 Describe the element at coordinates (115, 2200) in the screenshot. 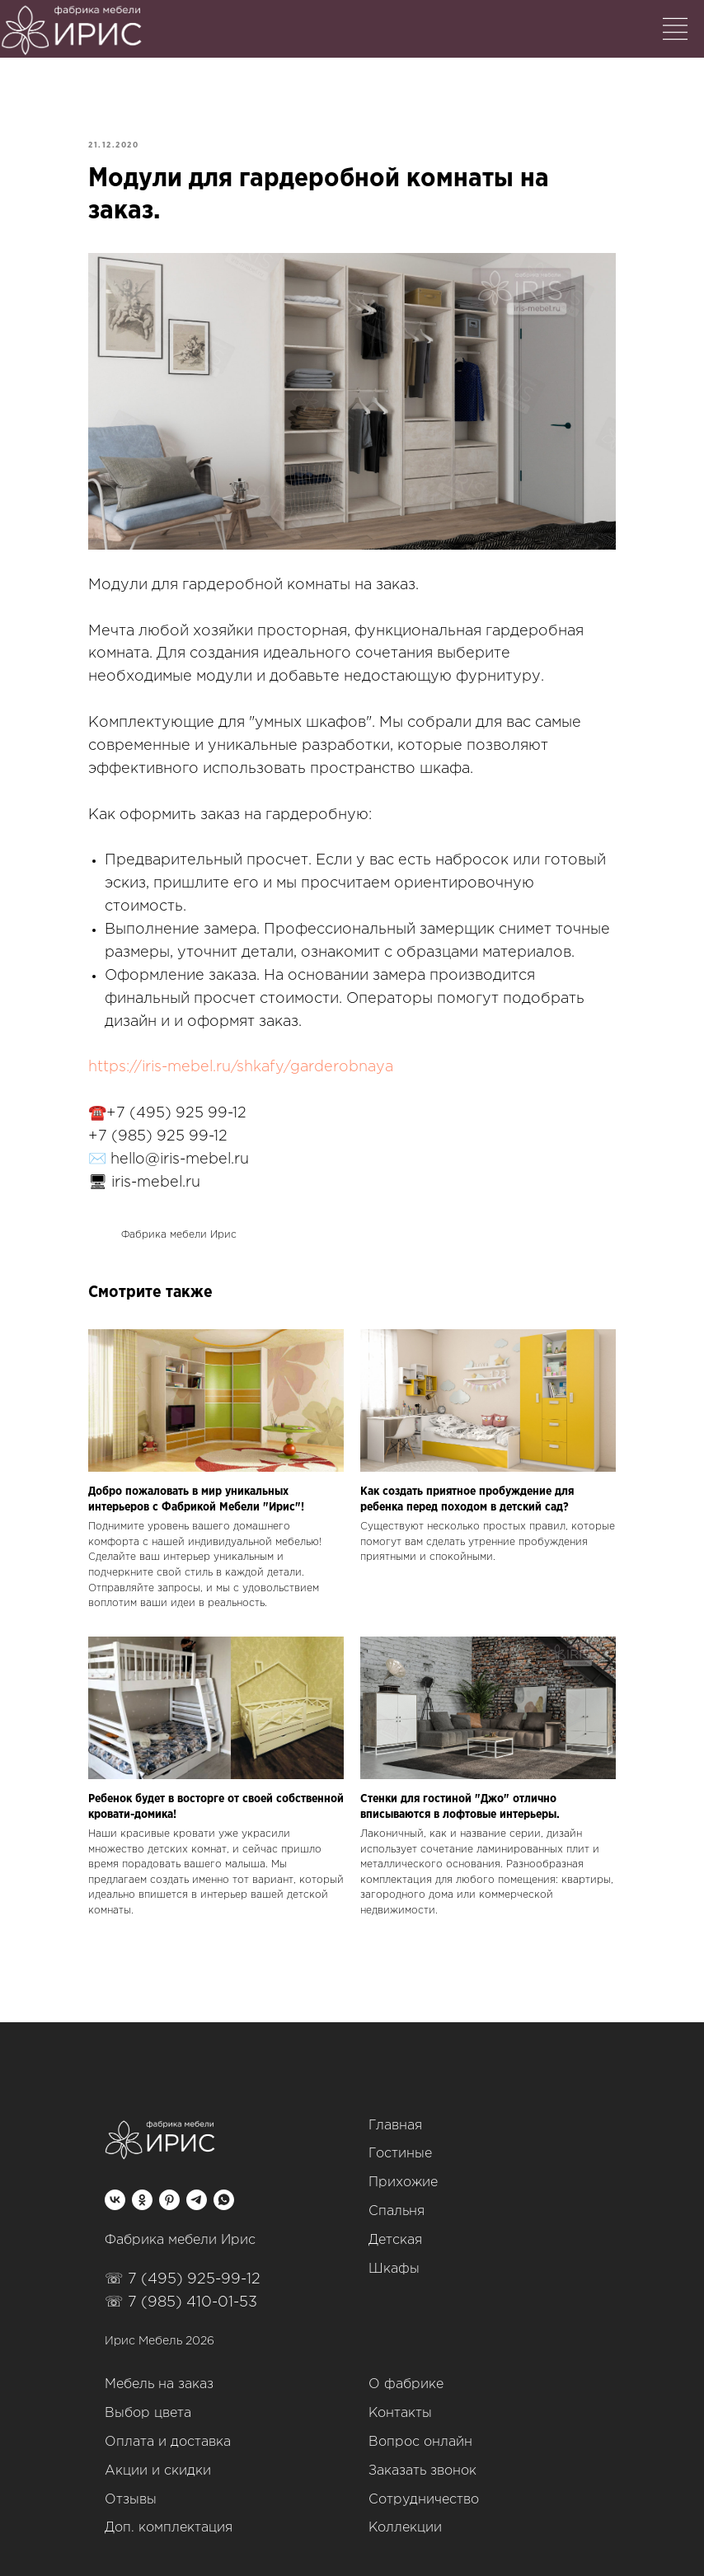

I see `[vk]` at that location.